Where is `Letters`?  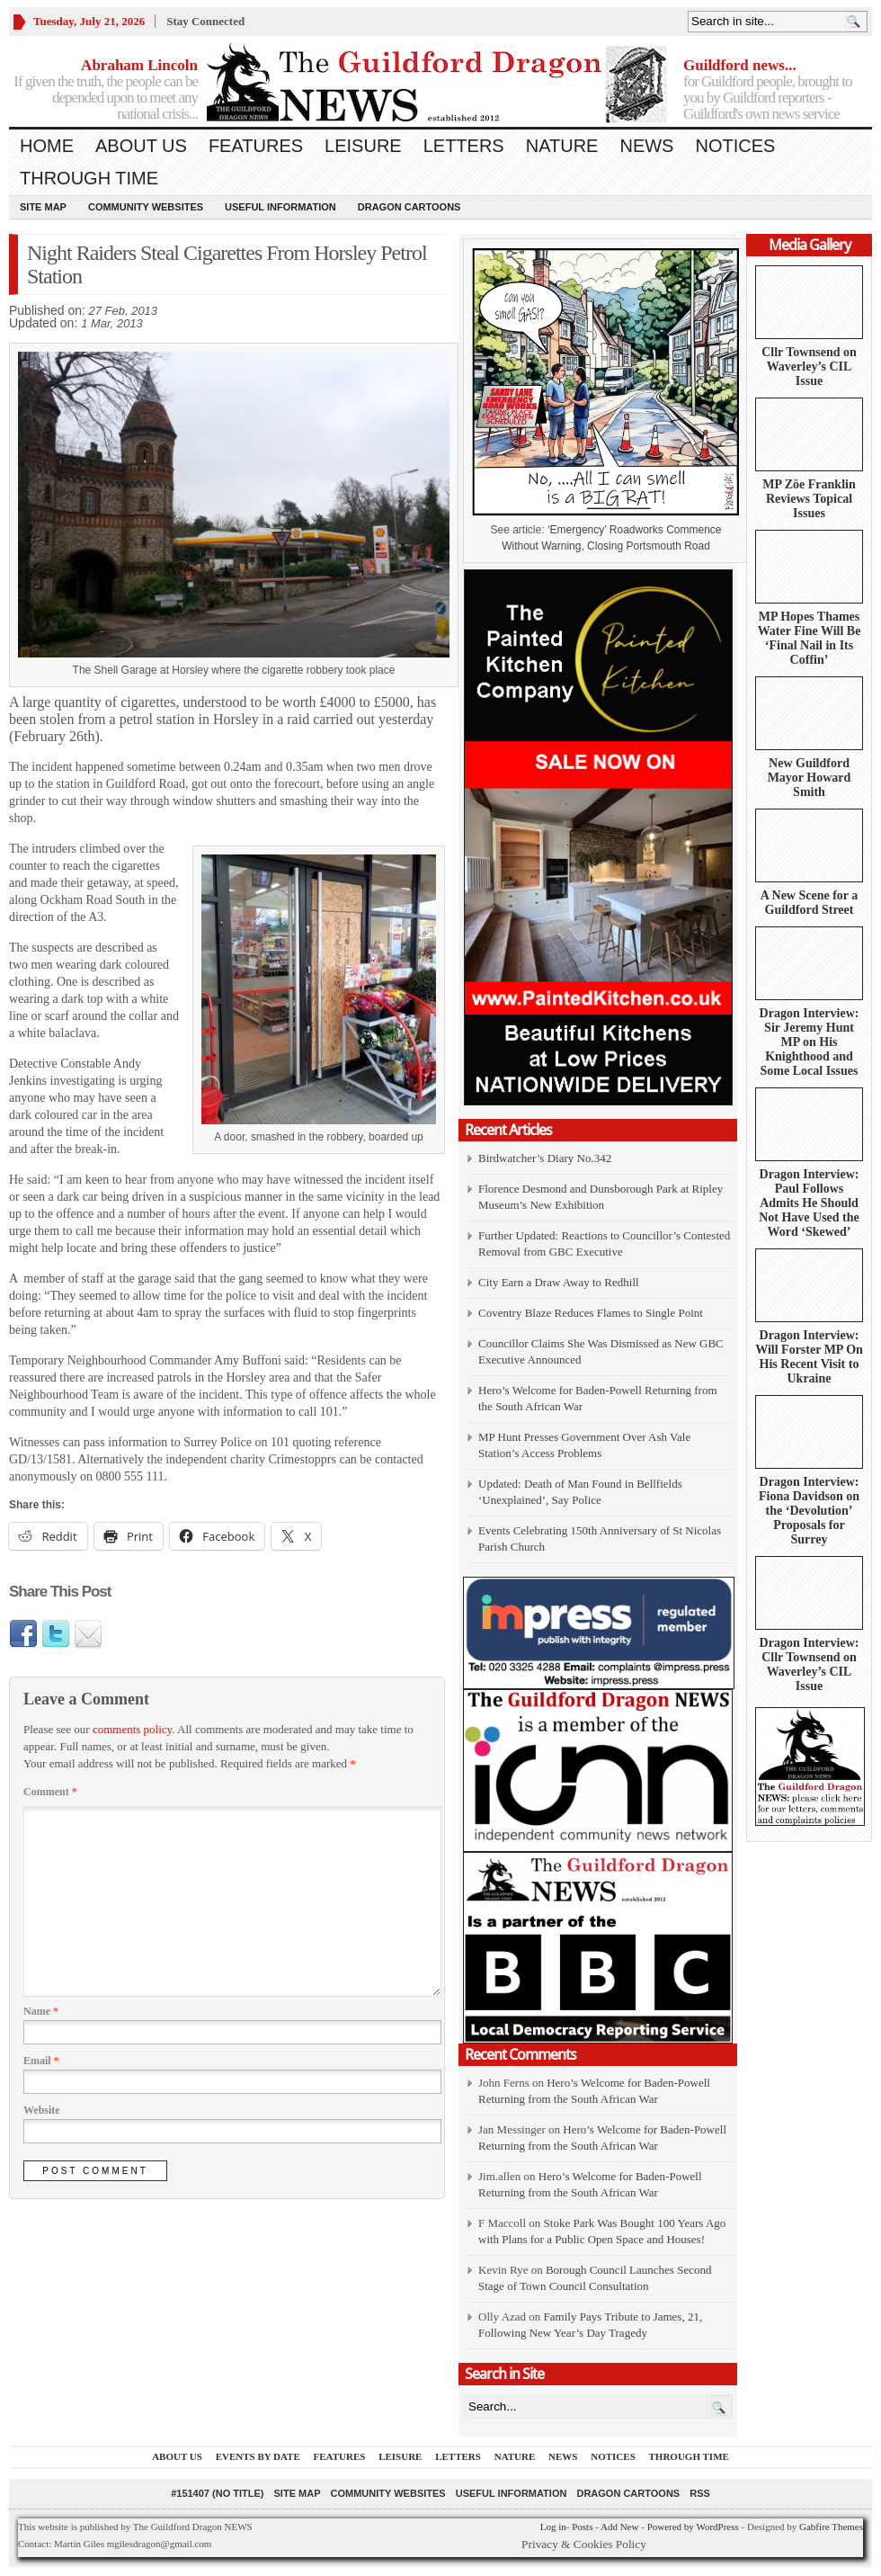 Letters is located at coordinates (463, 146).